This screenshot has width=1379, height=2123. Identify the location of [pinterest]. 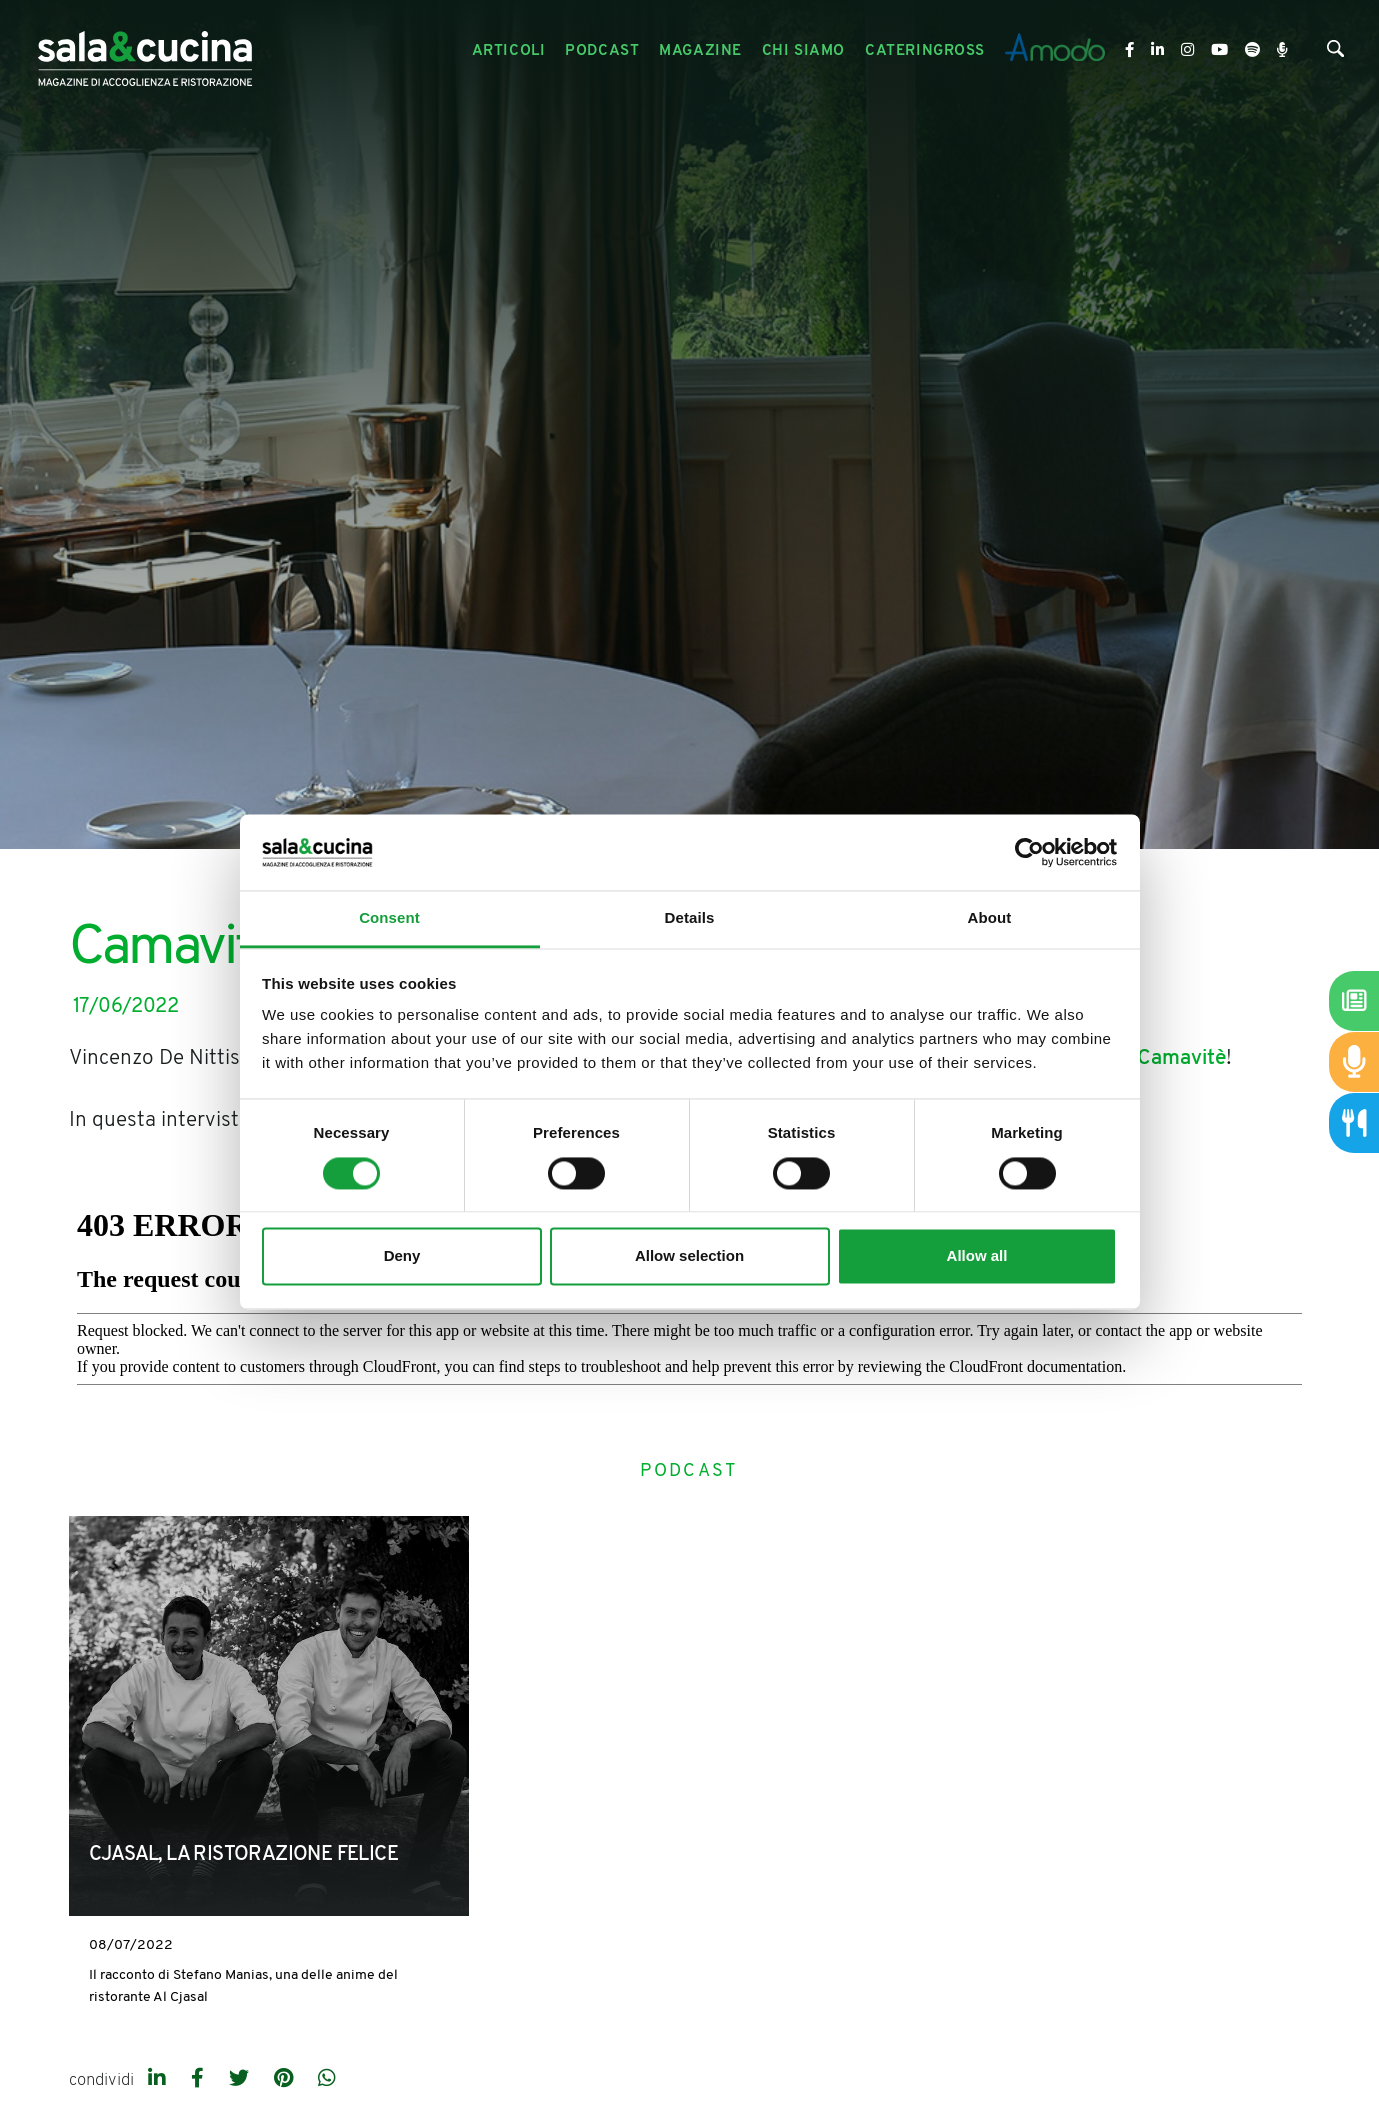
(286, 2080).